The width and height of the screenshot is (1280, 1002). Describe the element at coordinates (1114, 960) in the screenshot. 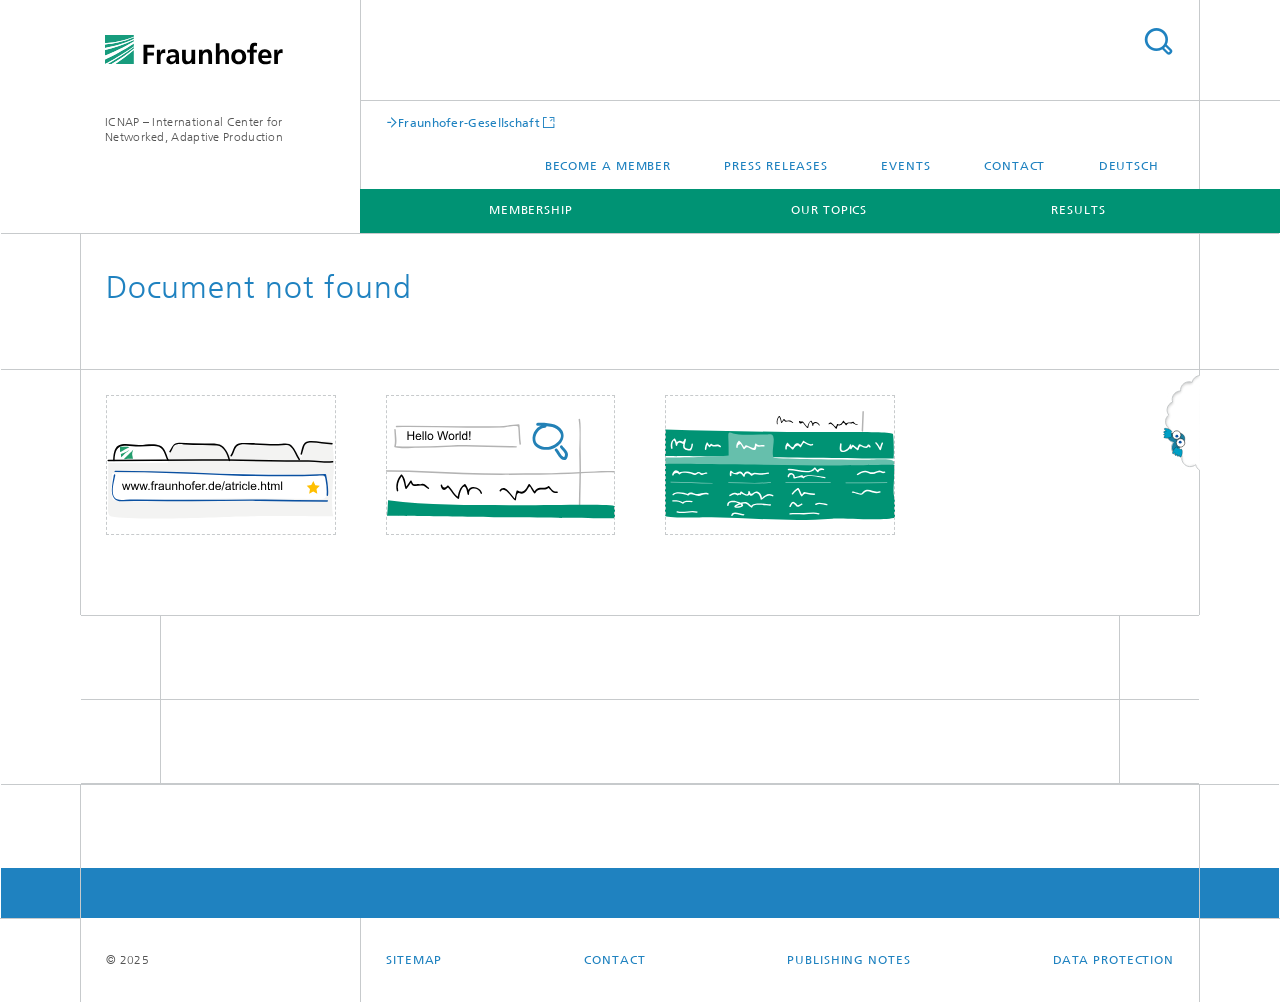

I see `Data Protection` at that location.